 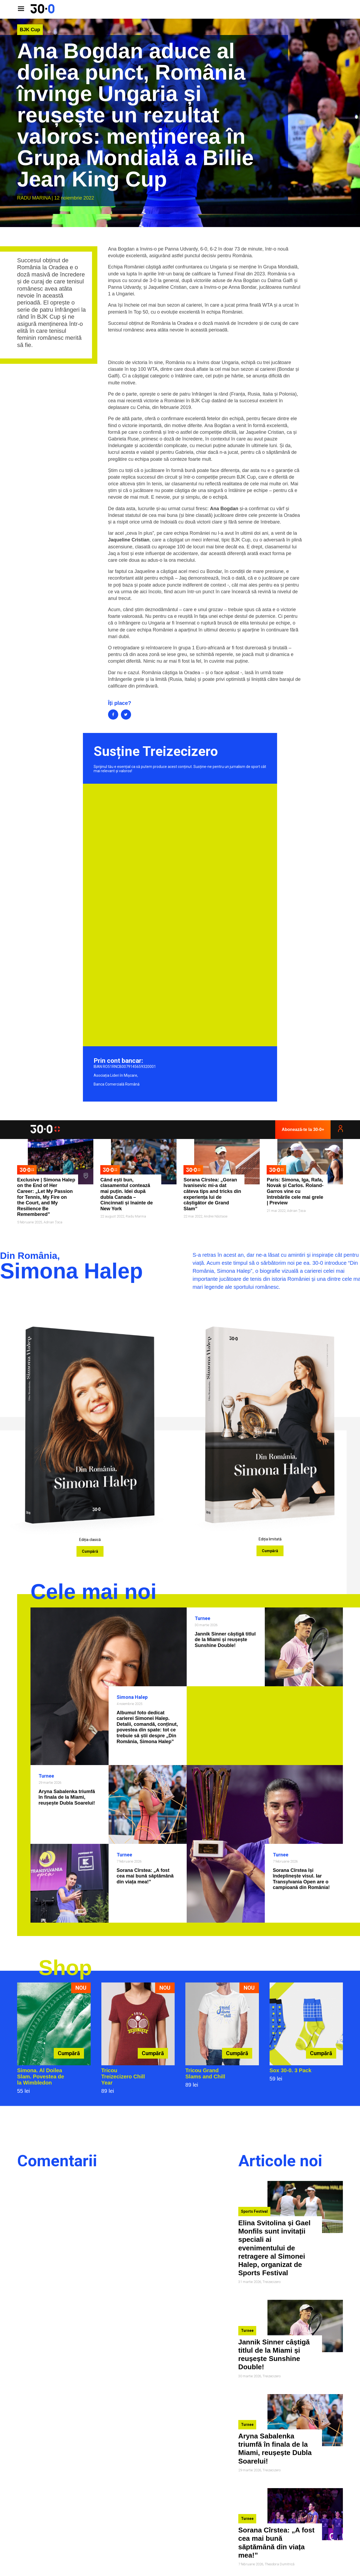 What do you see at coordinates (202, 1618) in the screenshot?
I see `Turnee` at bounding box center [202, 1618].